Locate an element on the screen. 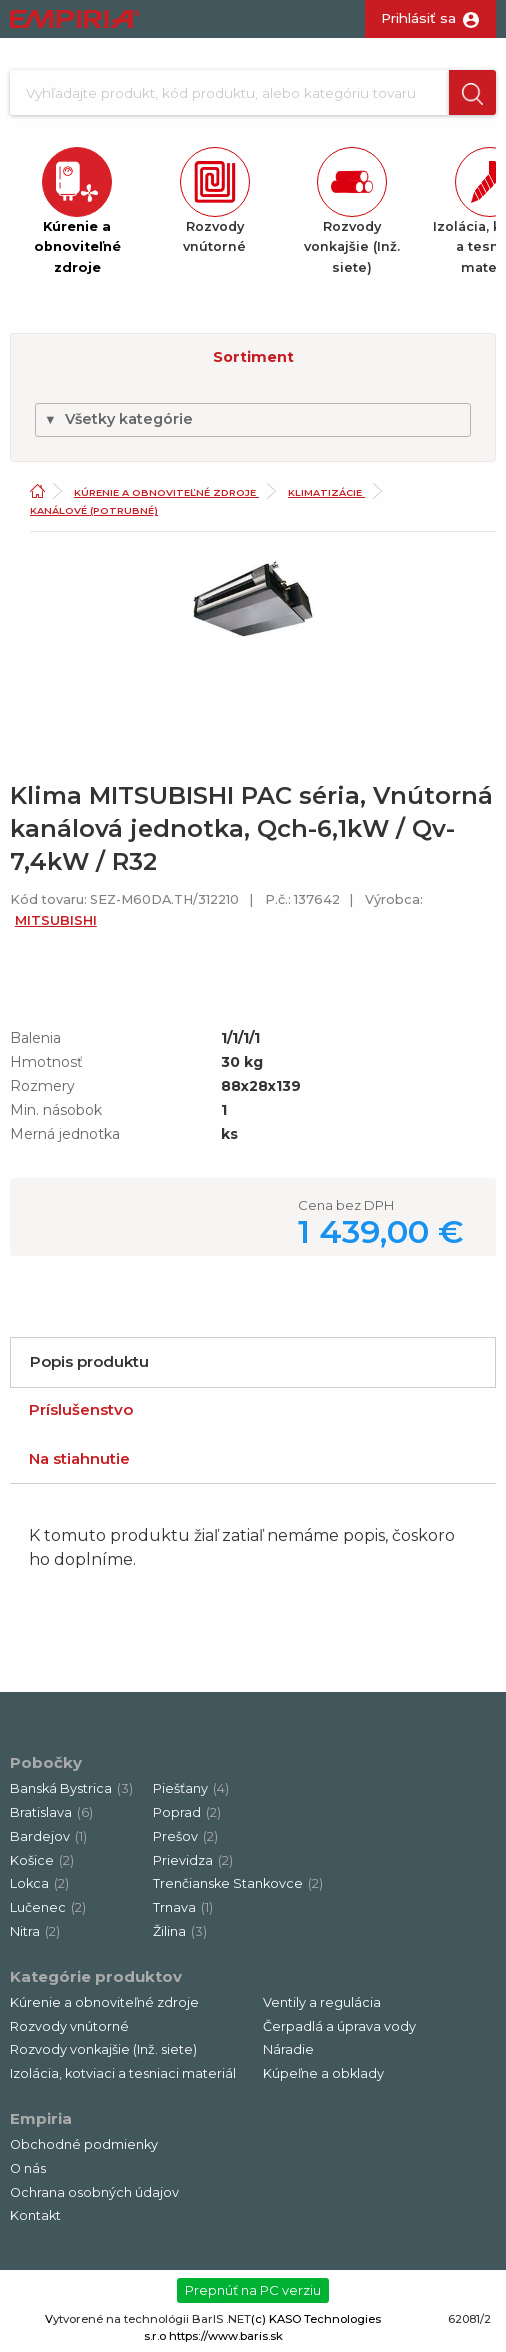  Piešťany is located at coordinates (191, 1788).